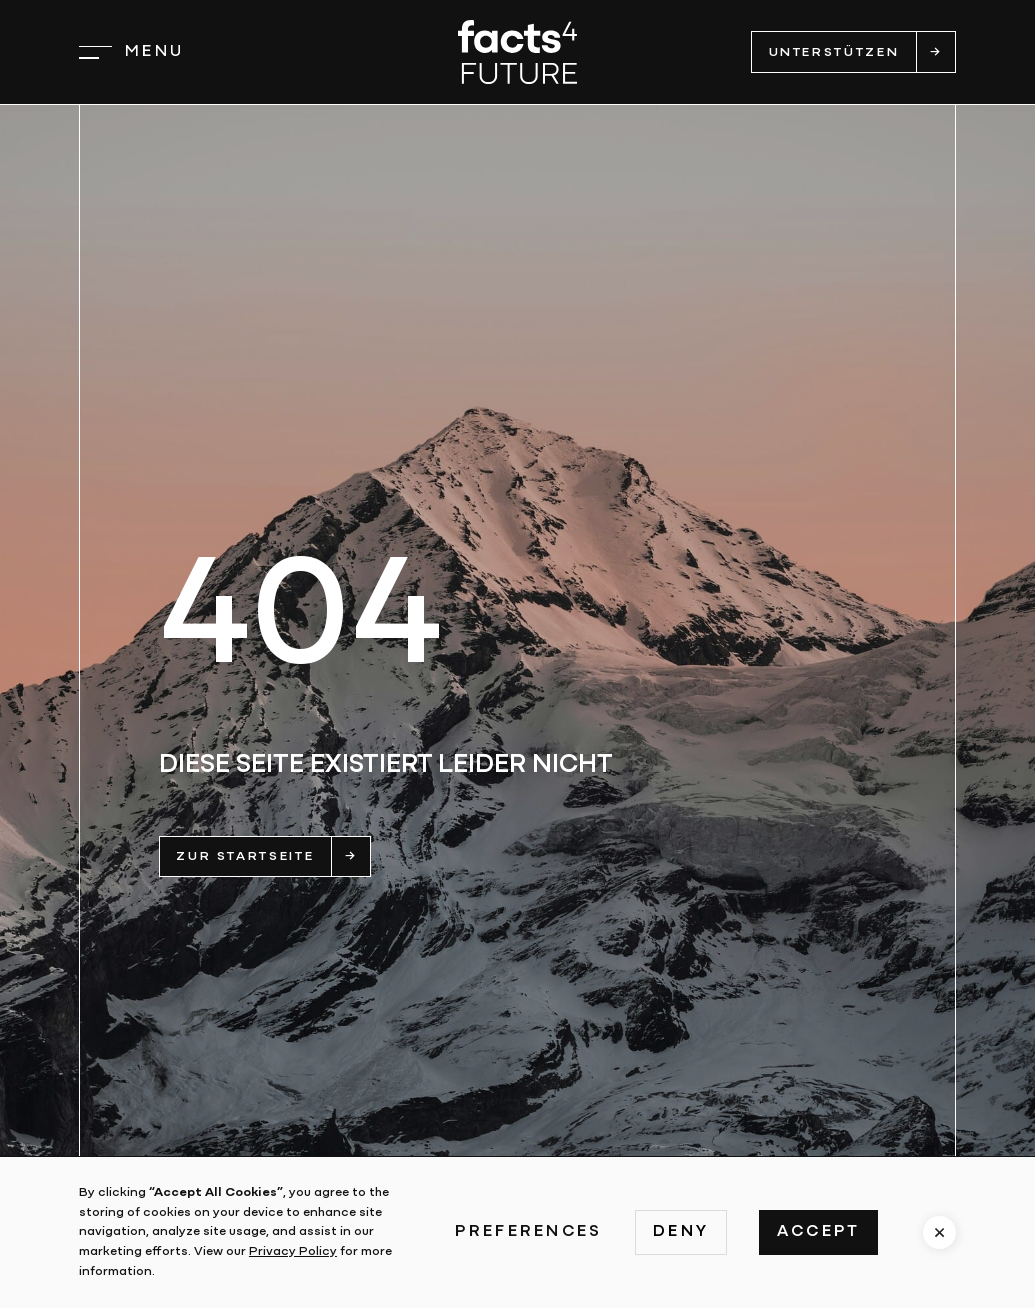 This screenshot has width=1035, height=1308. What do you see at coordinates (517, 51) in the screenshot?
I see `[home]` at bounding box center [517, 51].